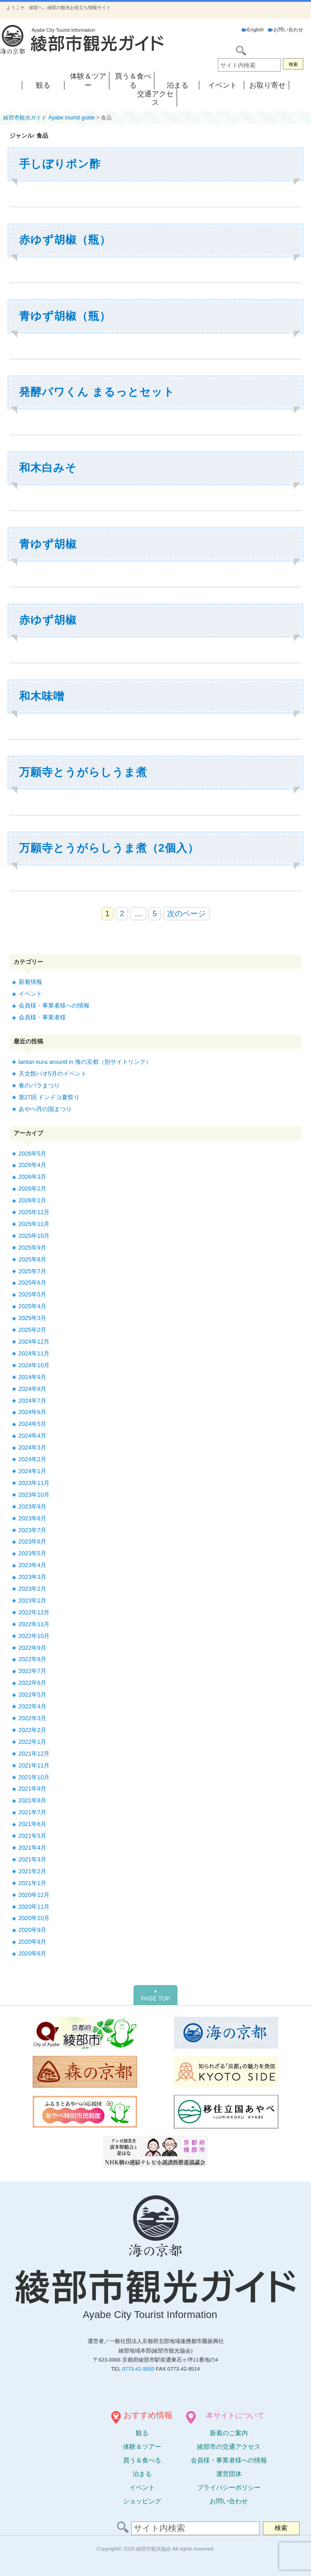 The image size is (311, 2576). I want to click on 赤ゆず胡椒（瓶）, so click(65, 239).